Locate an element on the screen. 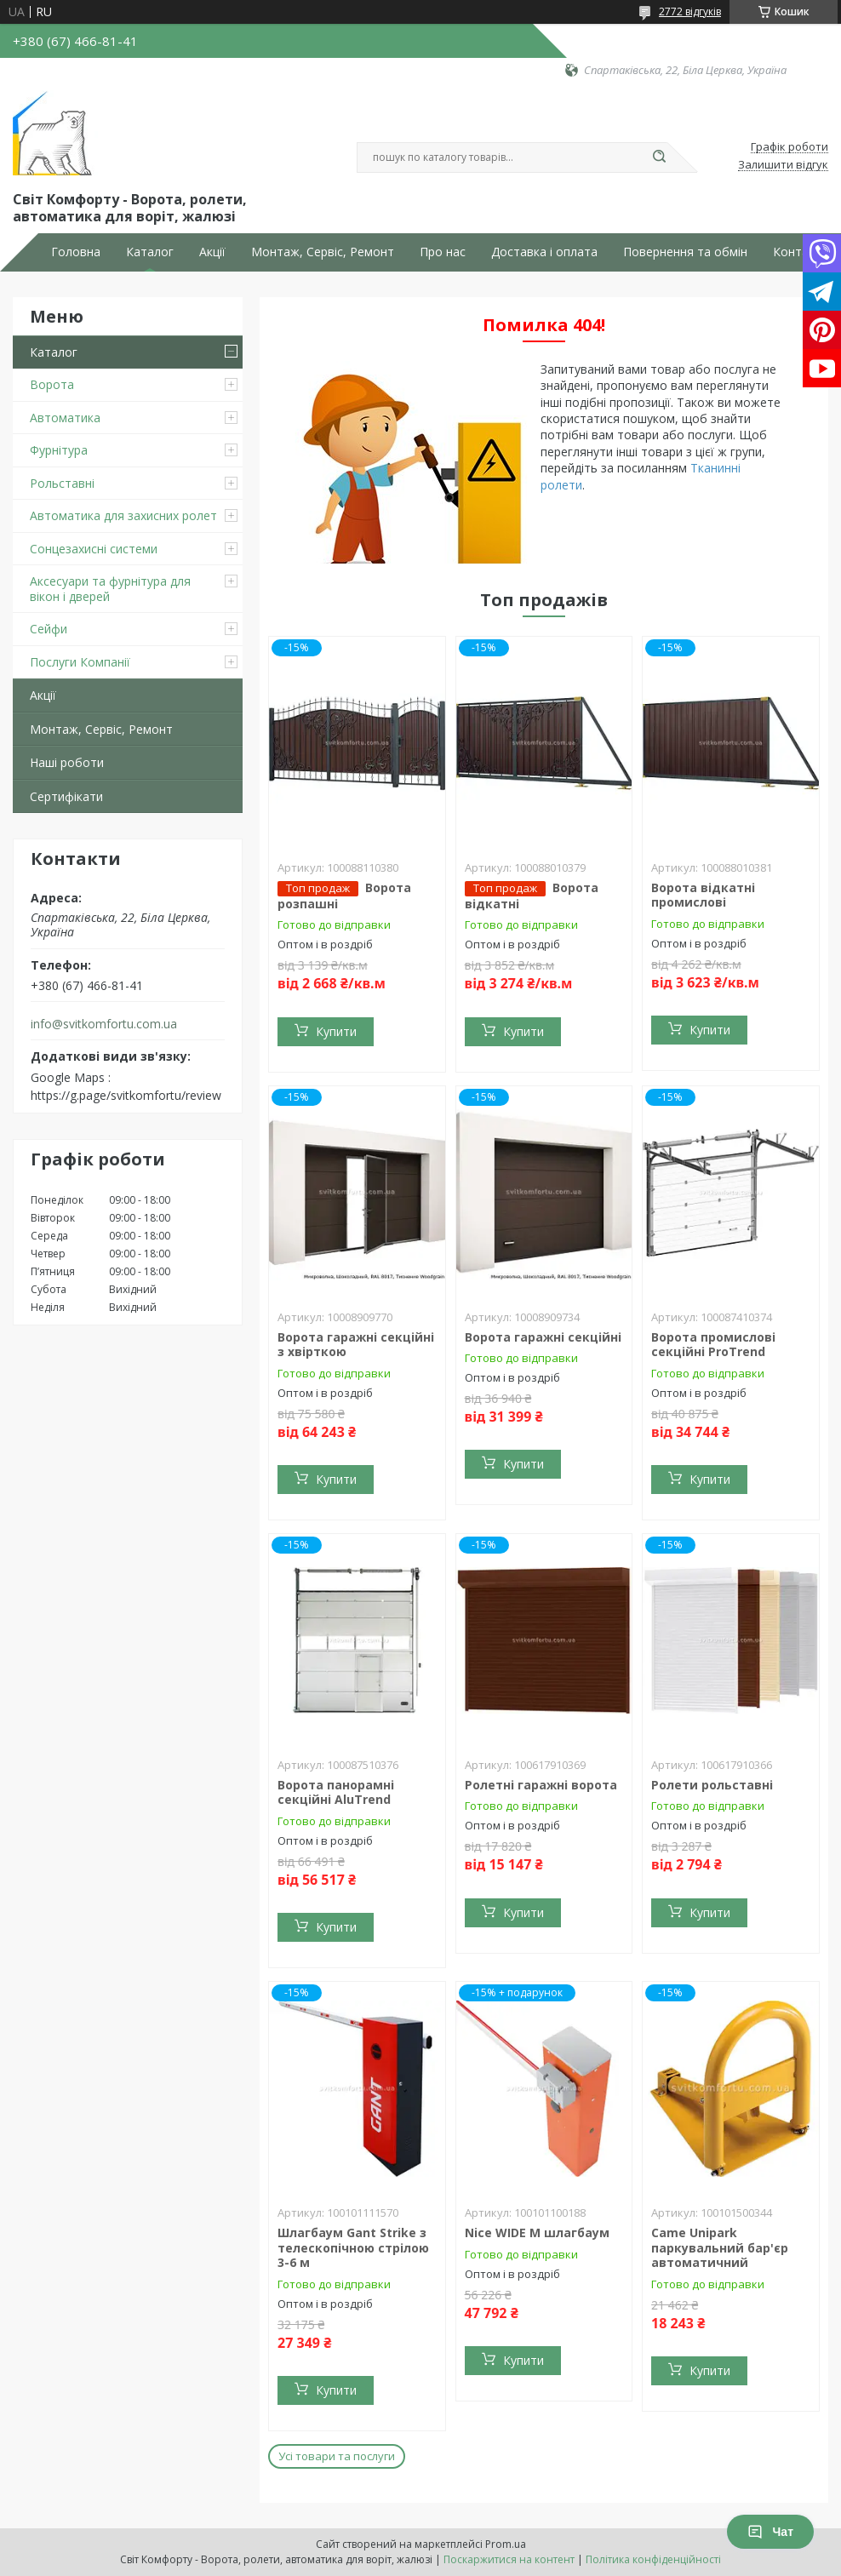 This screenshot has width=841, height=2576. Повернення та обмін is located at coordinates (685, 252).